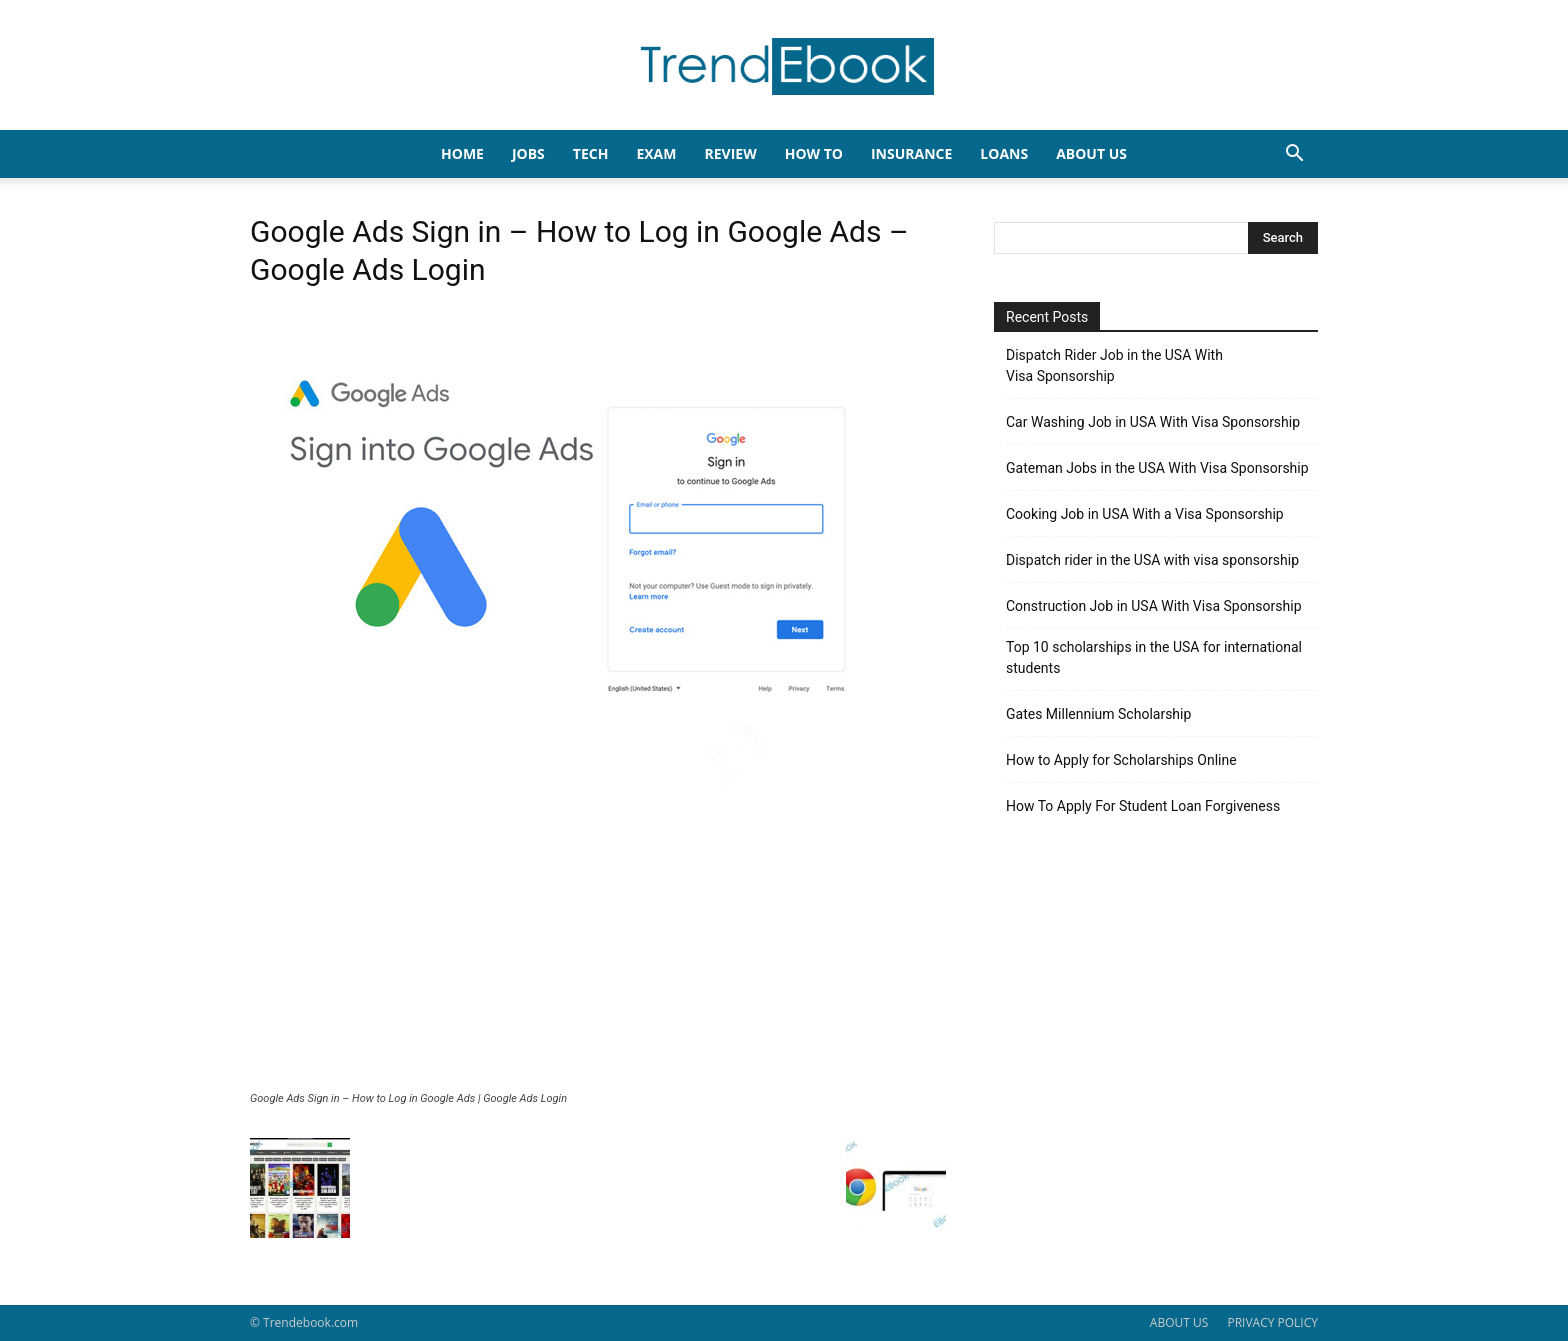 The width and height of the screenshot is (1568, 1341). I want to click on [Advertisement], so click(598, 942).